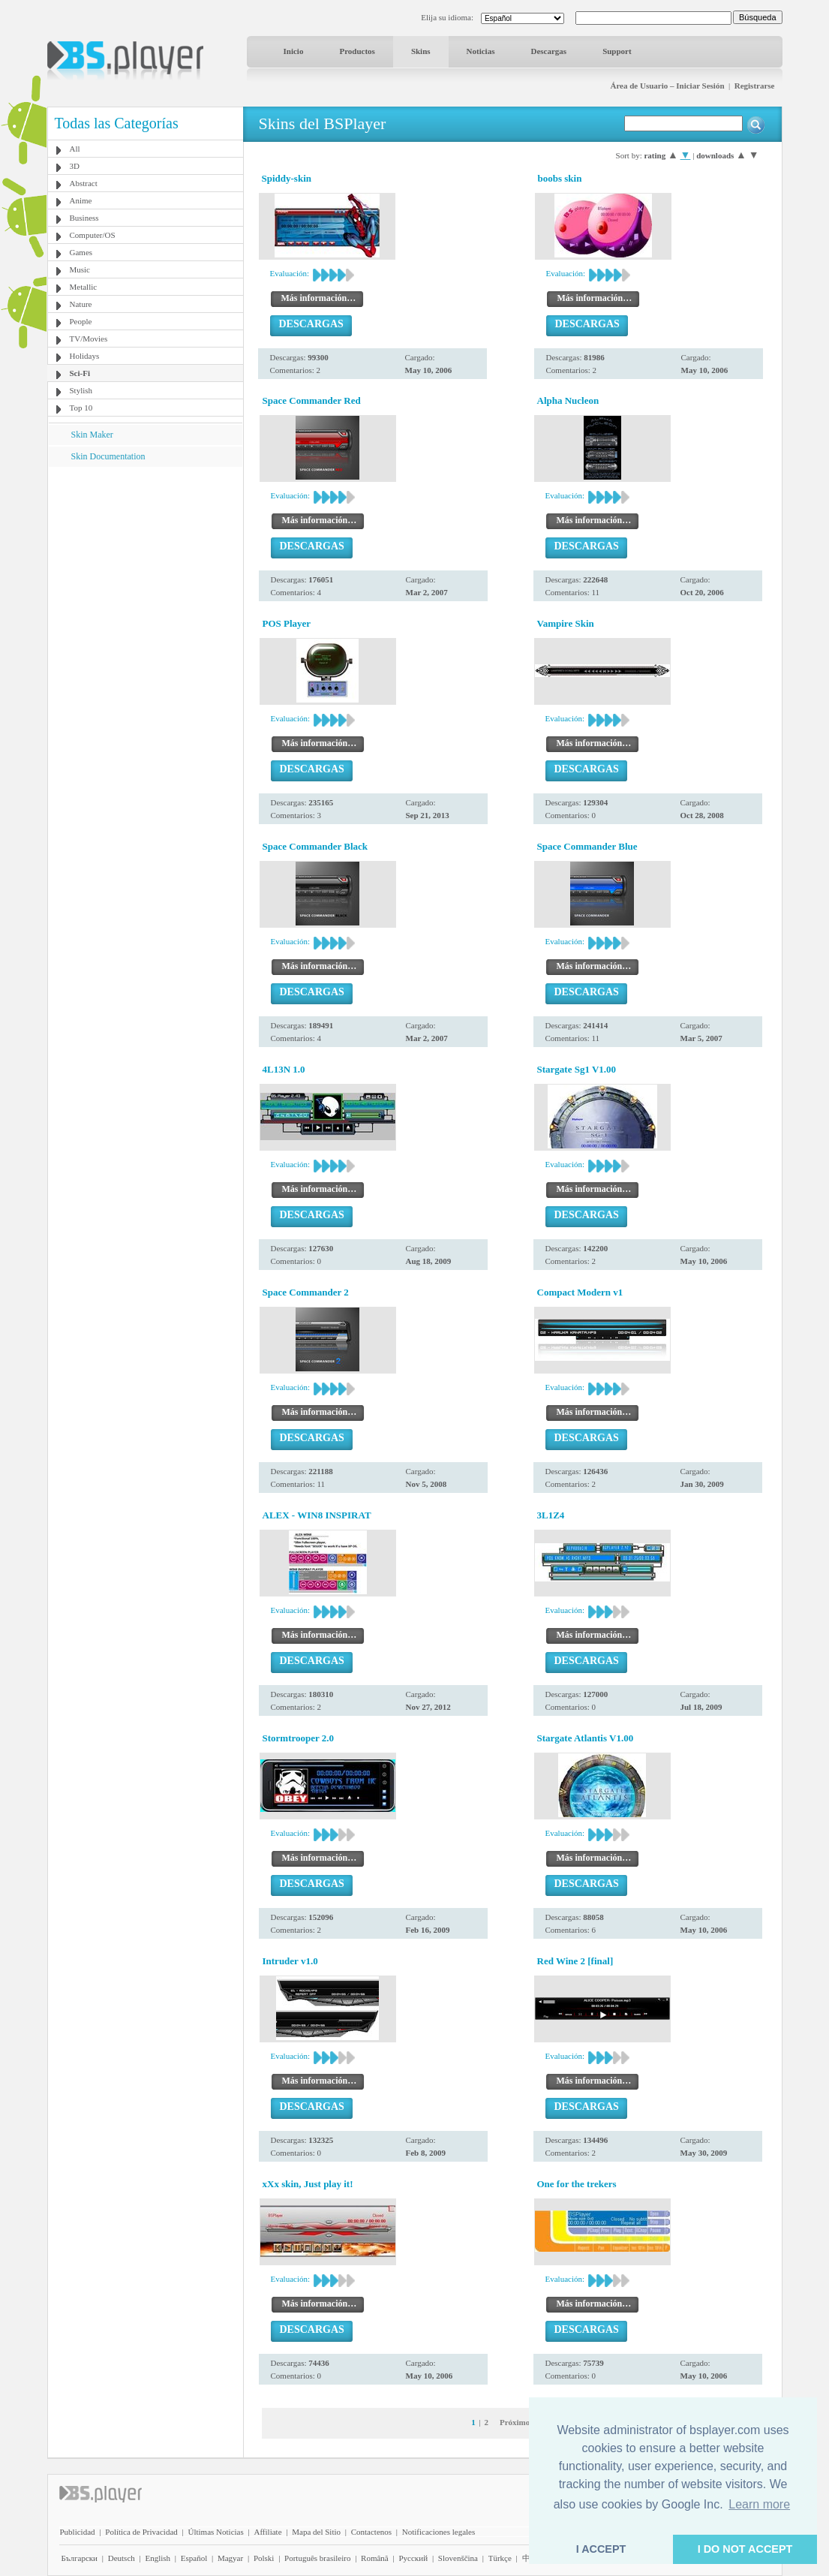 Image resolution: width=829 pixels, height=2576 pixels. I want to click on TV/Movies, so click(89, 338).